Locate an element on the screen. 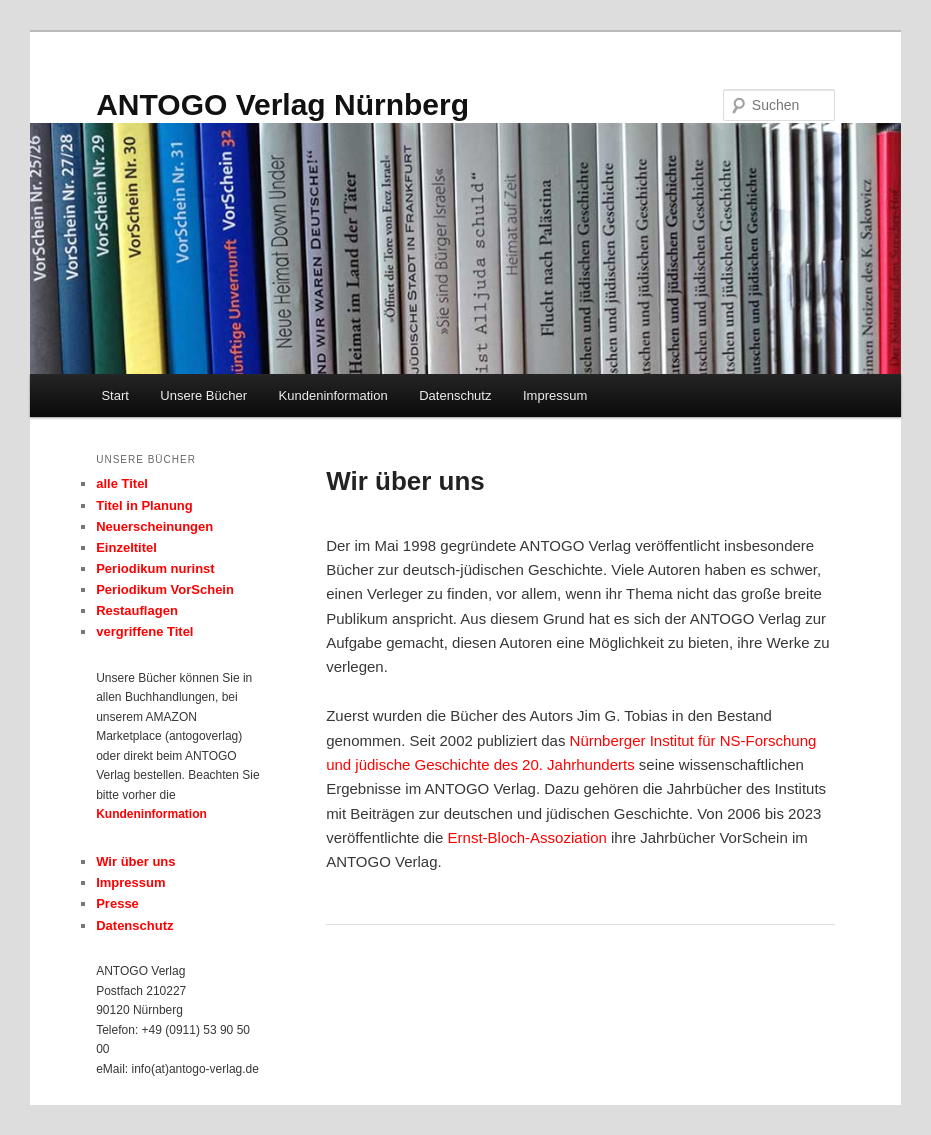 Image resolution: width=931 pixels, height=1135 pixels. Datenschutz is located at coordinates (455, 395).